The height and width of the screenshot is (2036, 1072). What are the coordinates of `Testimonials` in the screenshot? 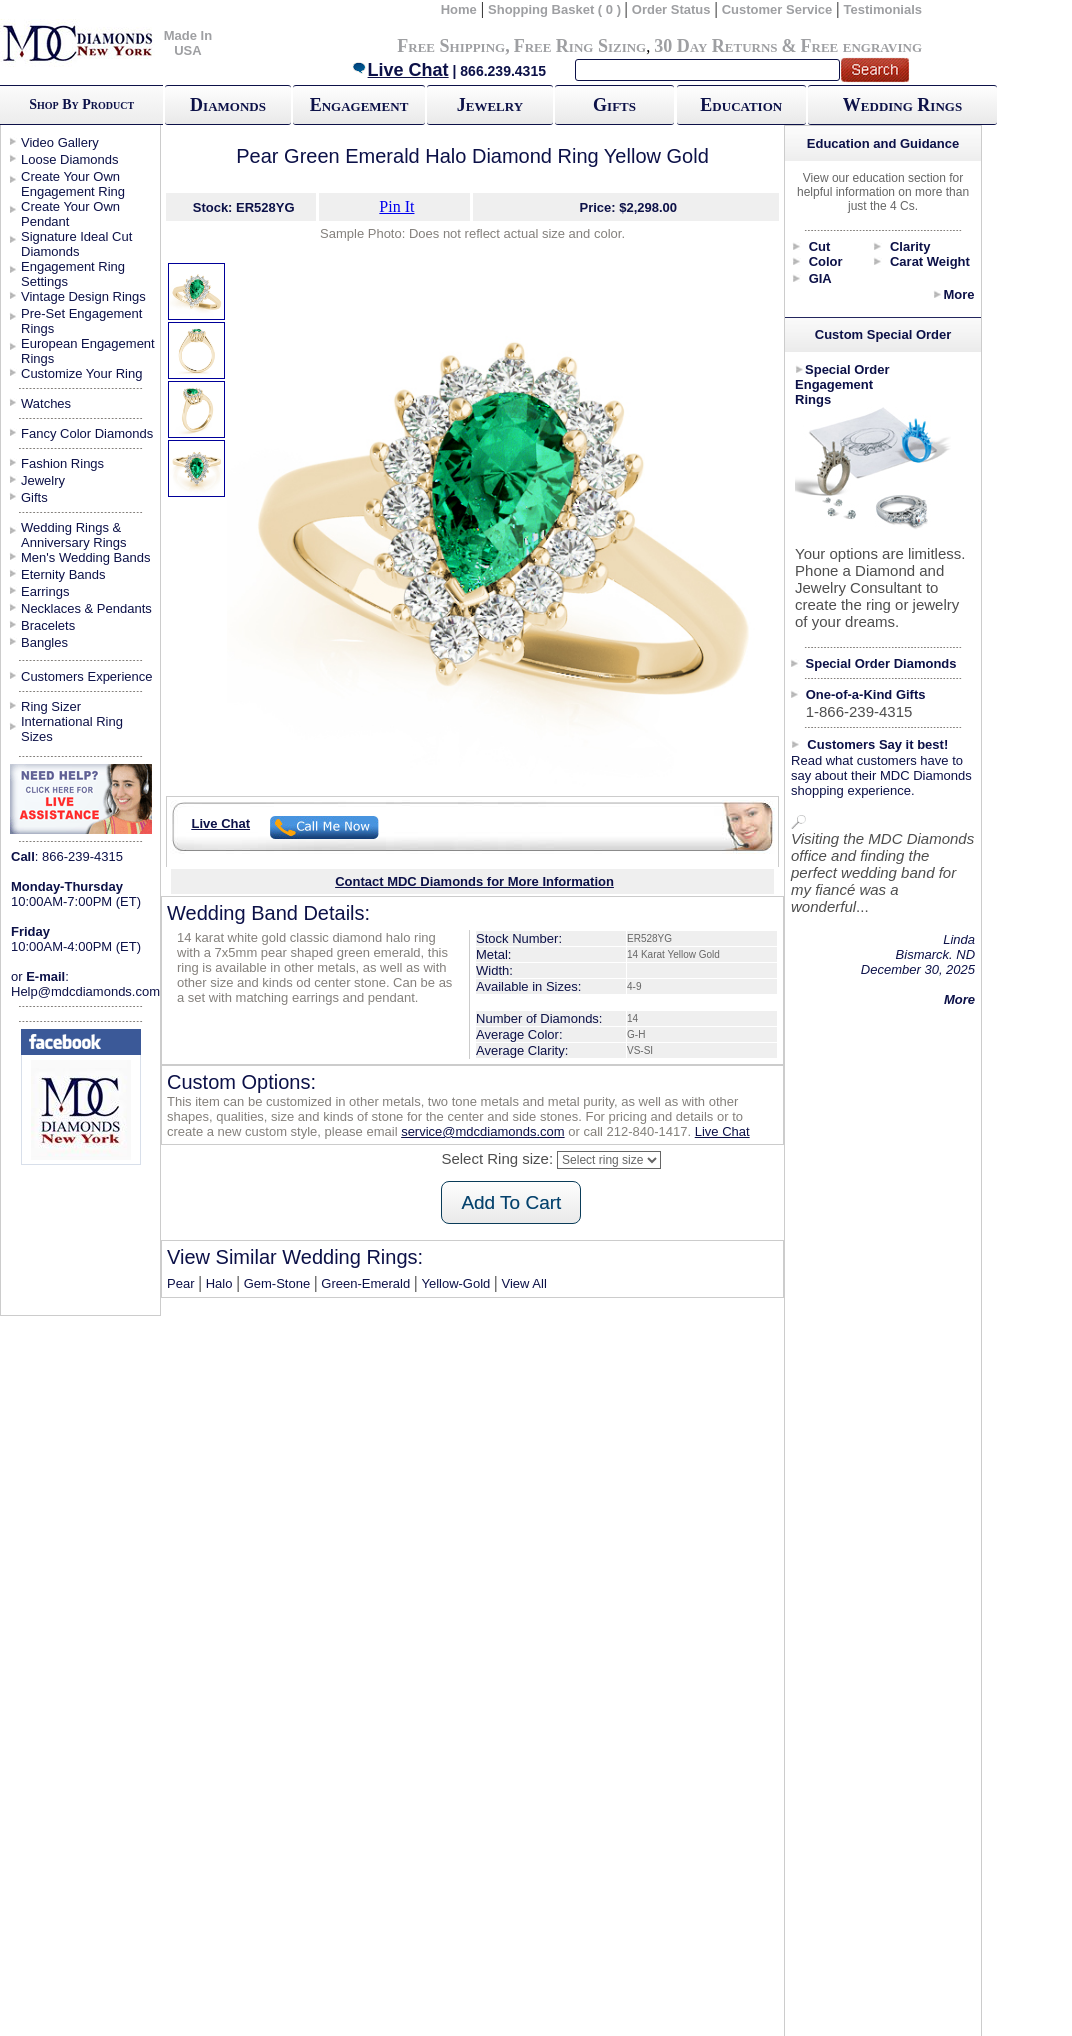 It's located at (883, 9).